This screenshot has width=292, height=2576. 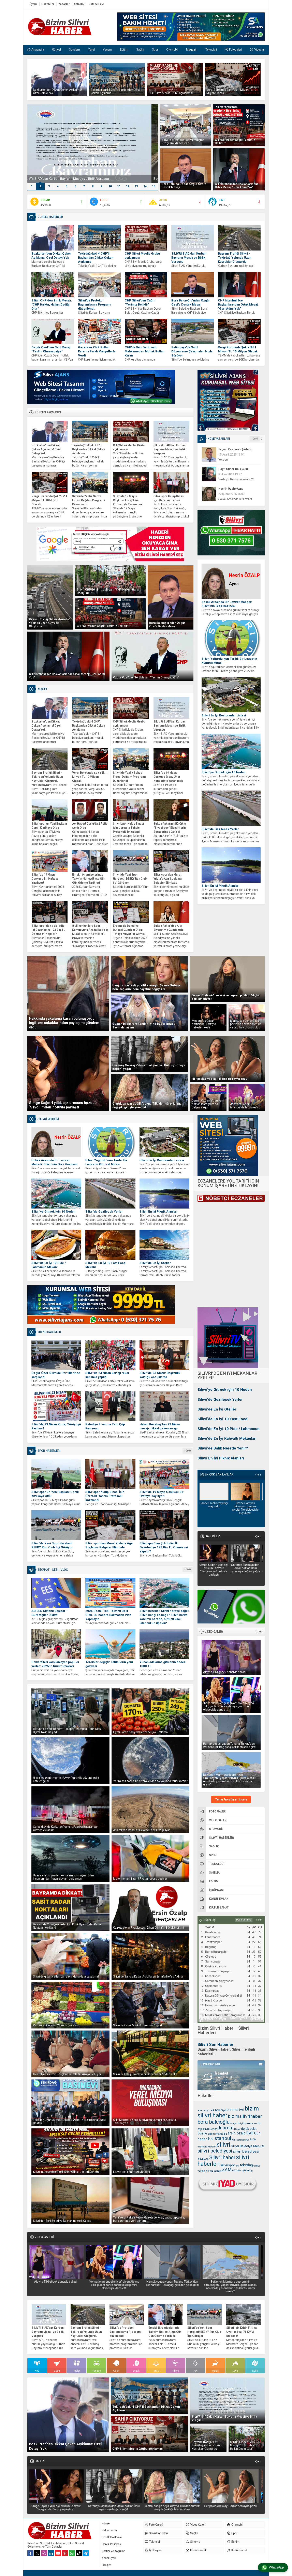 I want to click on kar [kar (49 öge)], so click(x=234, y=2139).